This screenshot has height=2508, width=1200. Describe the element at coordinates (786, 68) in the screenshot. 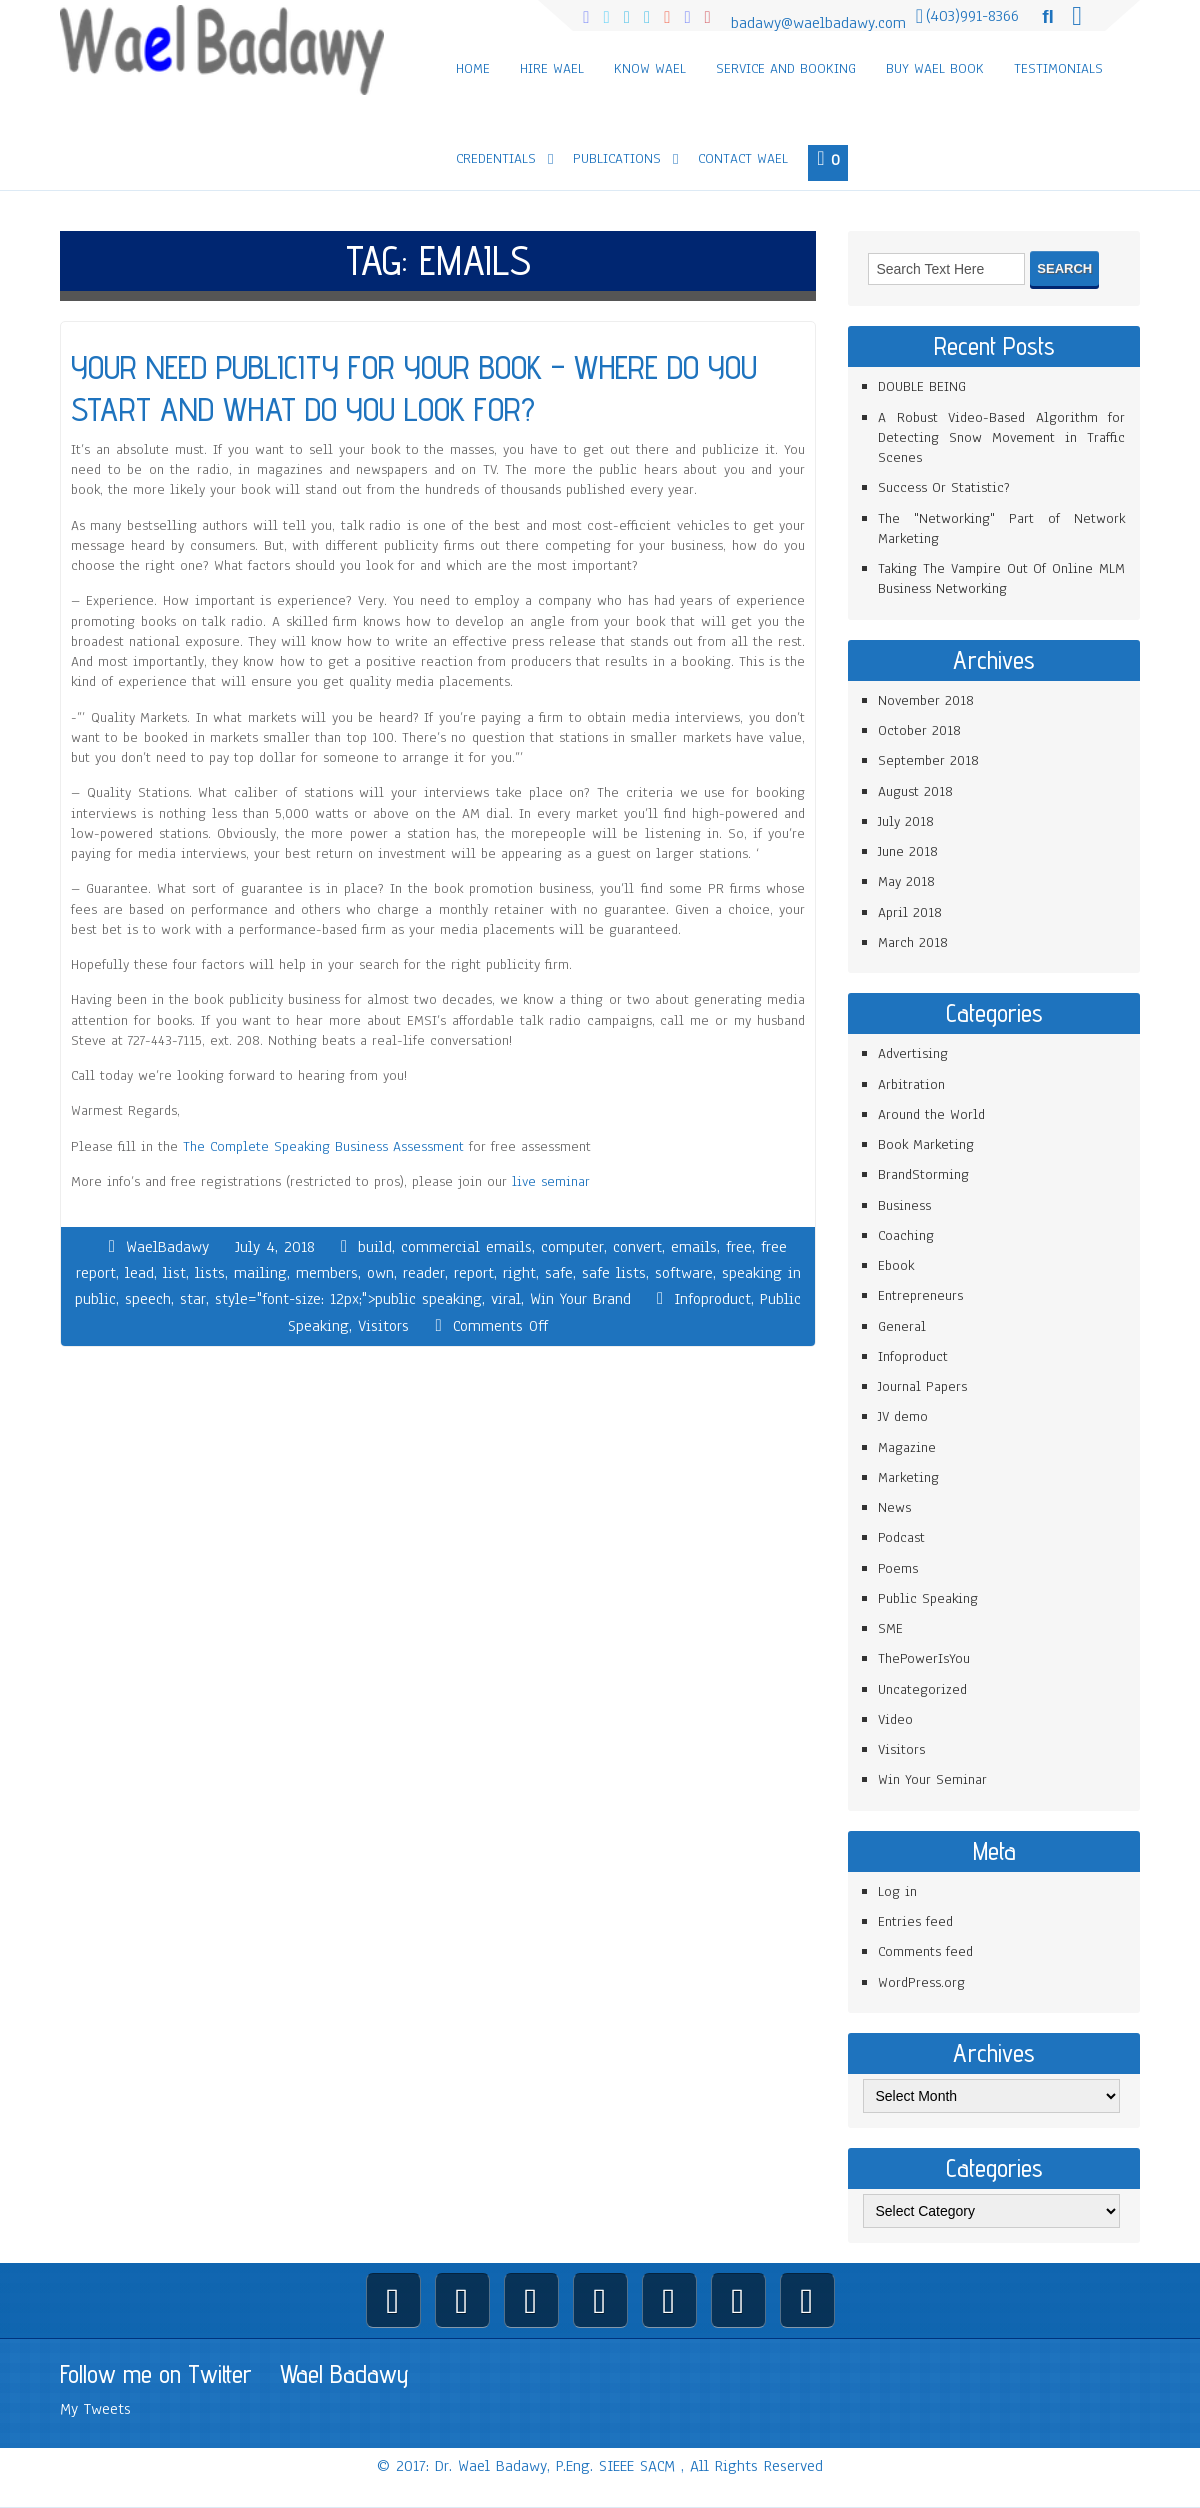

I see `Service and Booking` at that location.